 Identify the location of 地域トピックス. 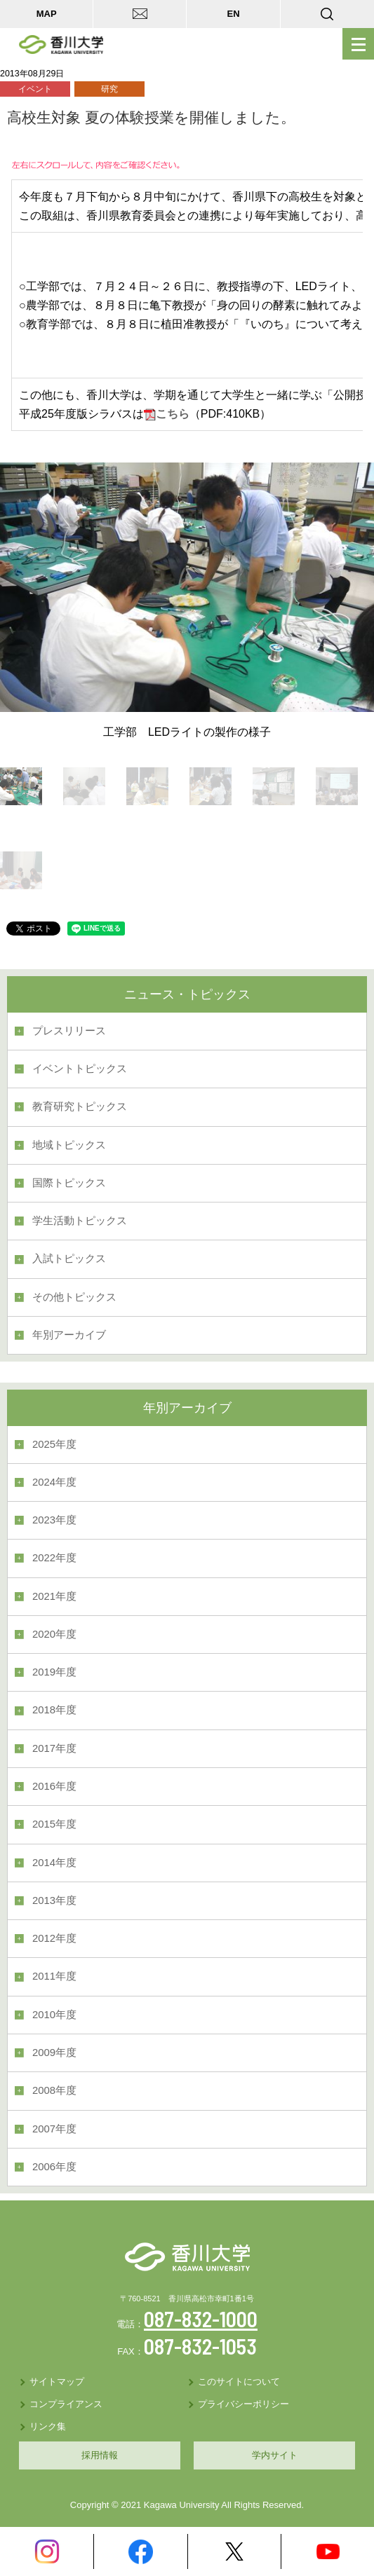
(69, 1145).